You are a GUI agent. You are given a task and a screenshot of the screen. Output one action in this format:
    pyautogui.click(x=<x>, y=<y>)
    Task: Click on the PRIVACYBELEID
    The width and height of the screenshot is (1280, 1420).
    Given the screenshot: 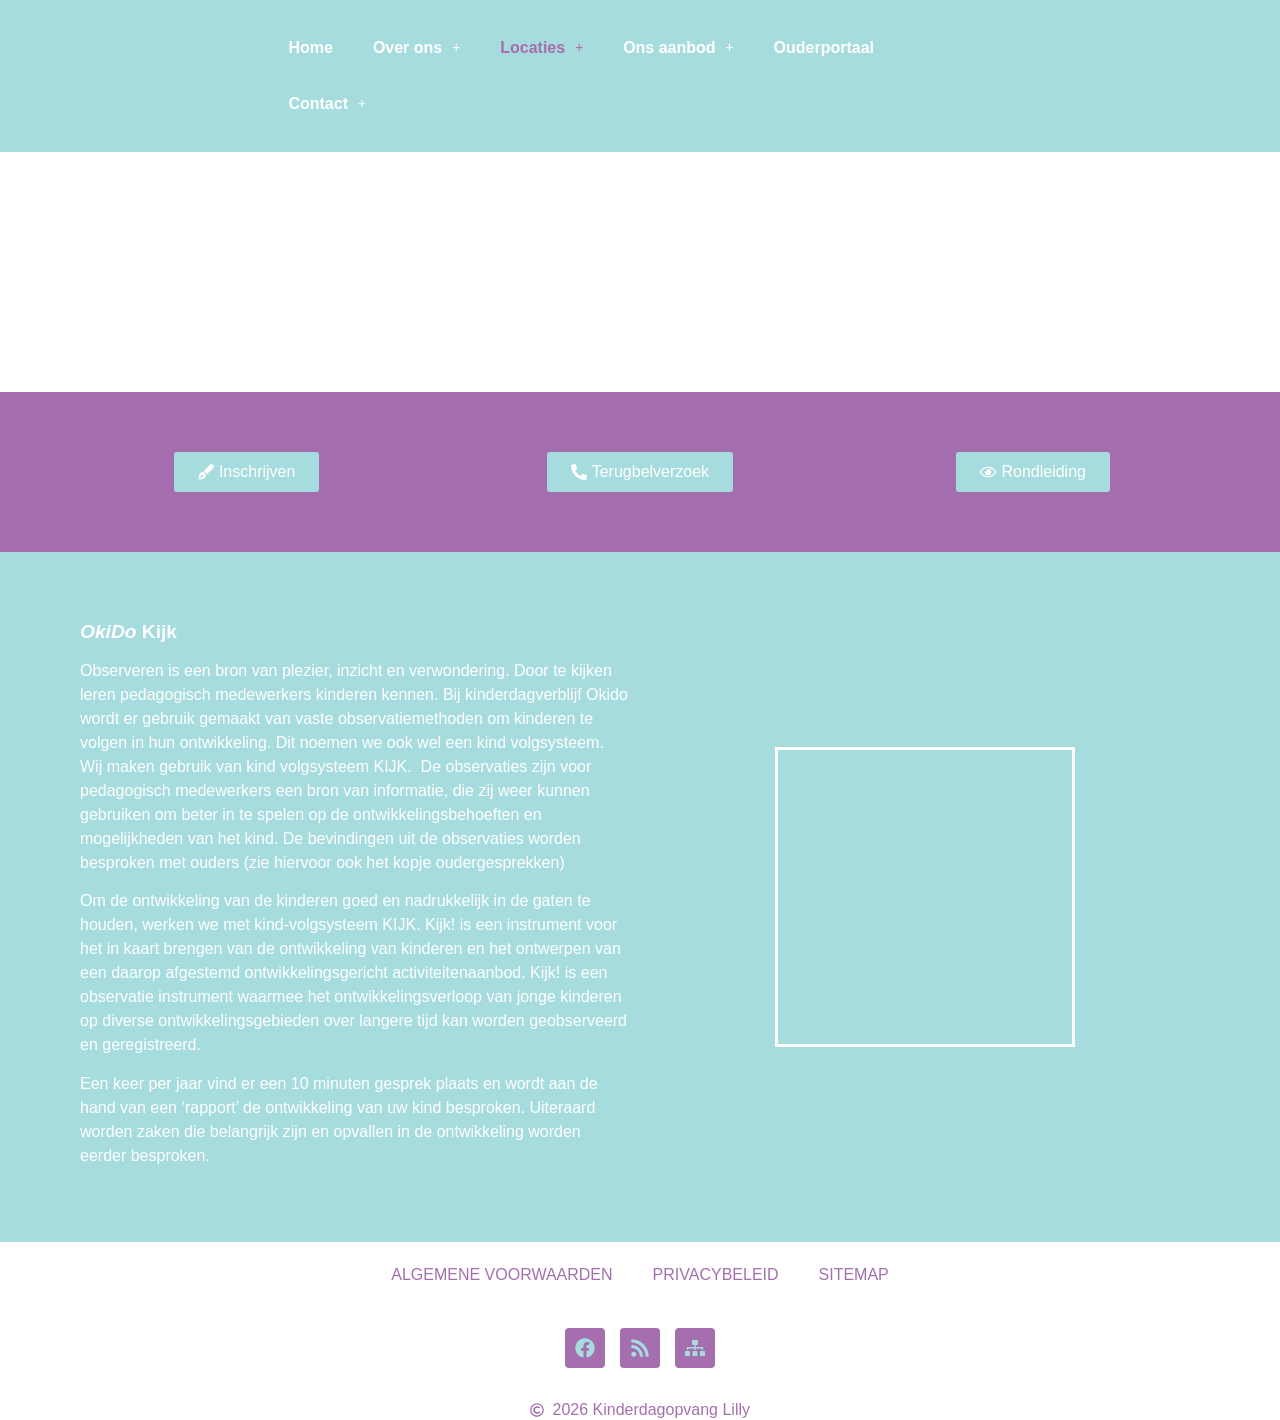 What is the action you would take?
    pyautogui.click(x=716, y=1274)
    